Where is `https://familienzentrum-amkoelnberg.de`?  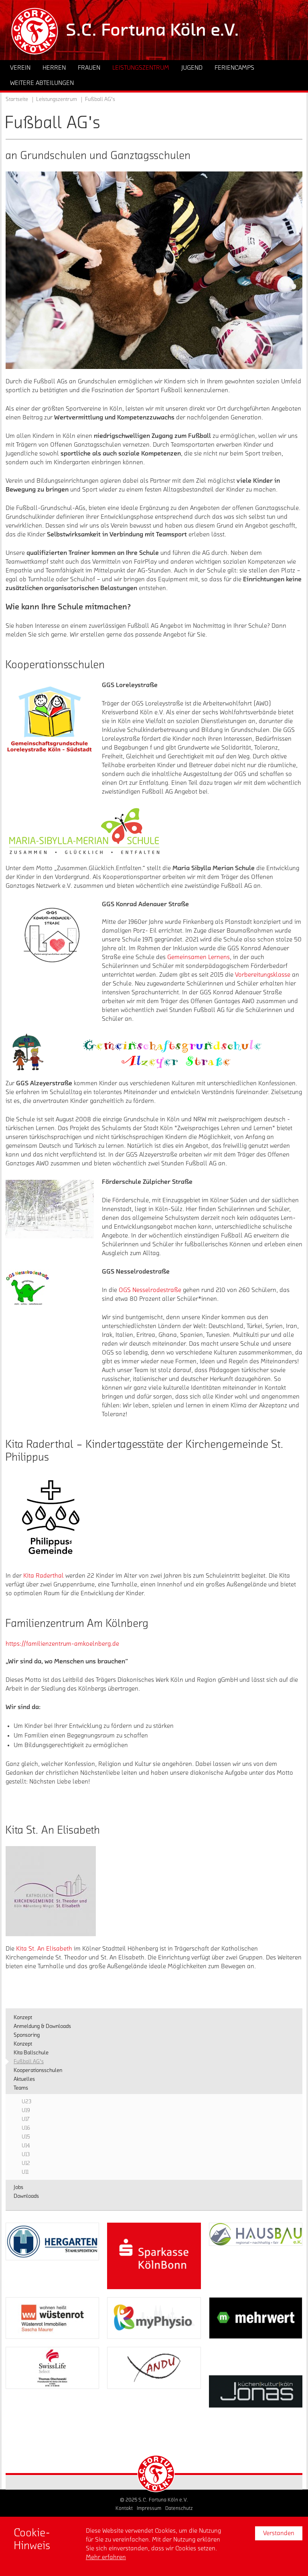 https://familienzentrum-amkoelnberg.de is located at coordinates (62, 1644).